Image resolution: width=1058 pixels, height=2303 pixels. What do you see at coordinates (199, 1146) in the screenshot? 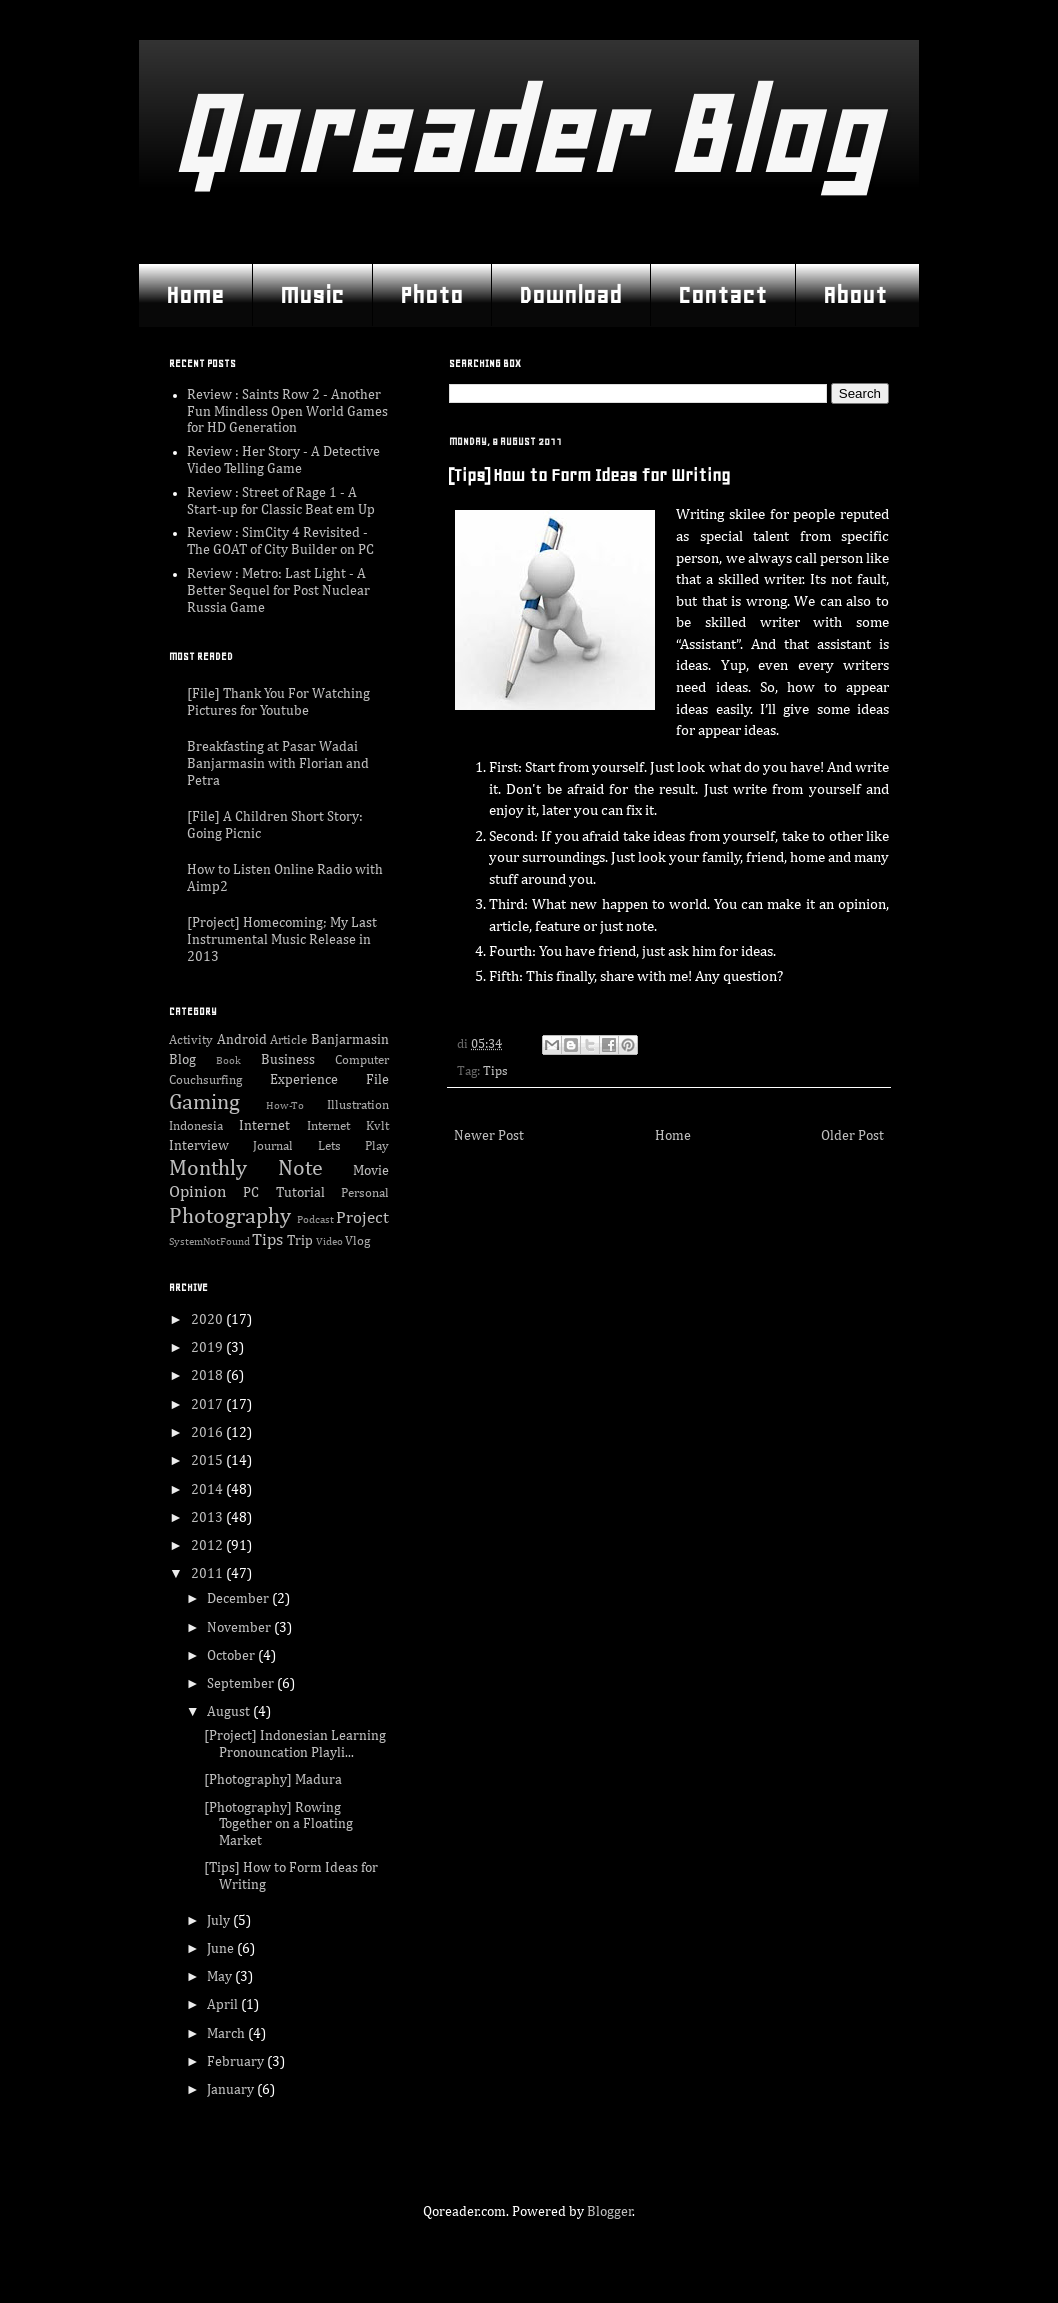
I see `Interview` at bounding box center [199, 1146].